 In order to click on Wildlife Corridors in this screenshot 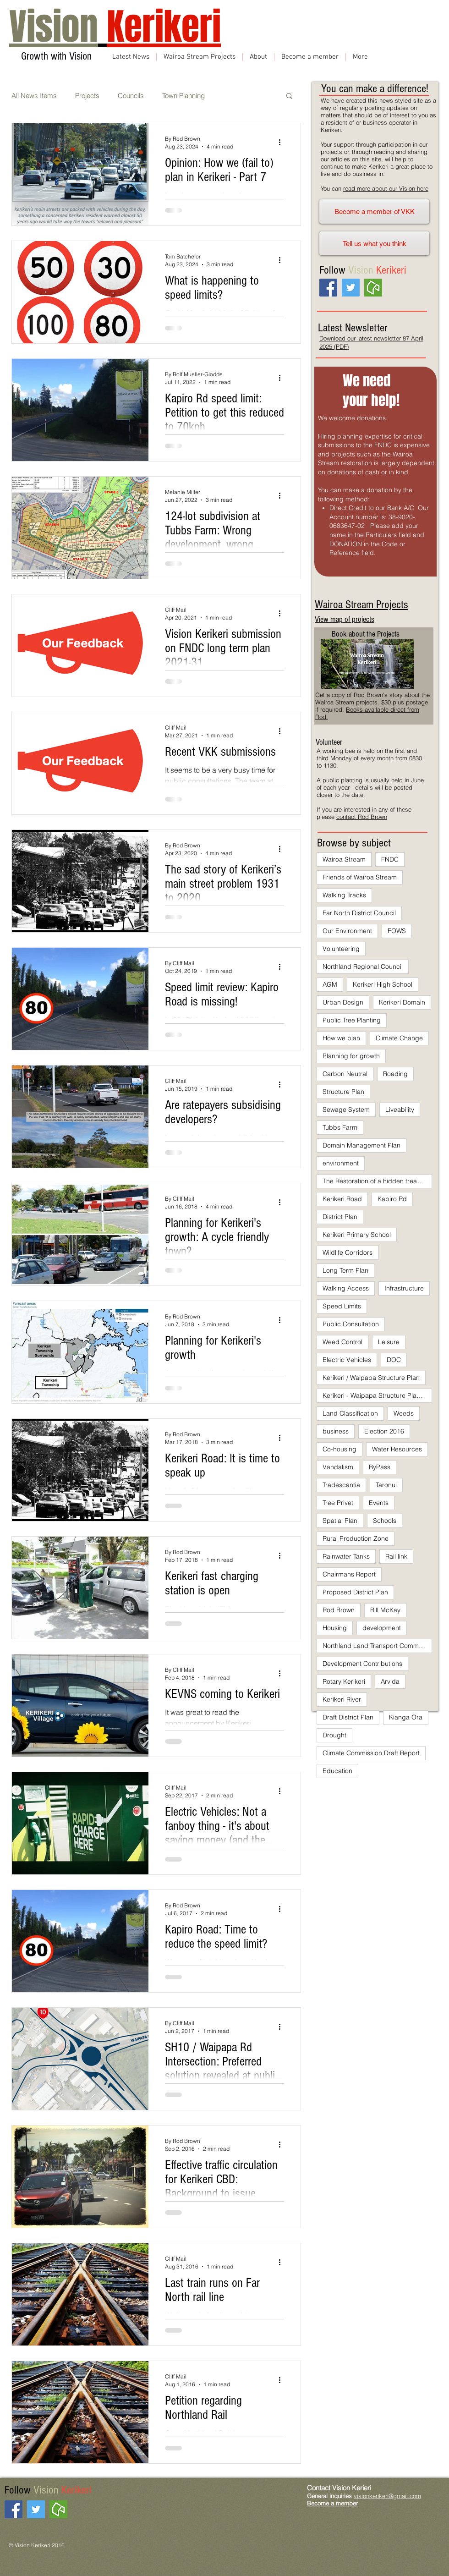, I will do `click(347, 1252)`.